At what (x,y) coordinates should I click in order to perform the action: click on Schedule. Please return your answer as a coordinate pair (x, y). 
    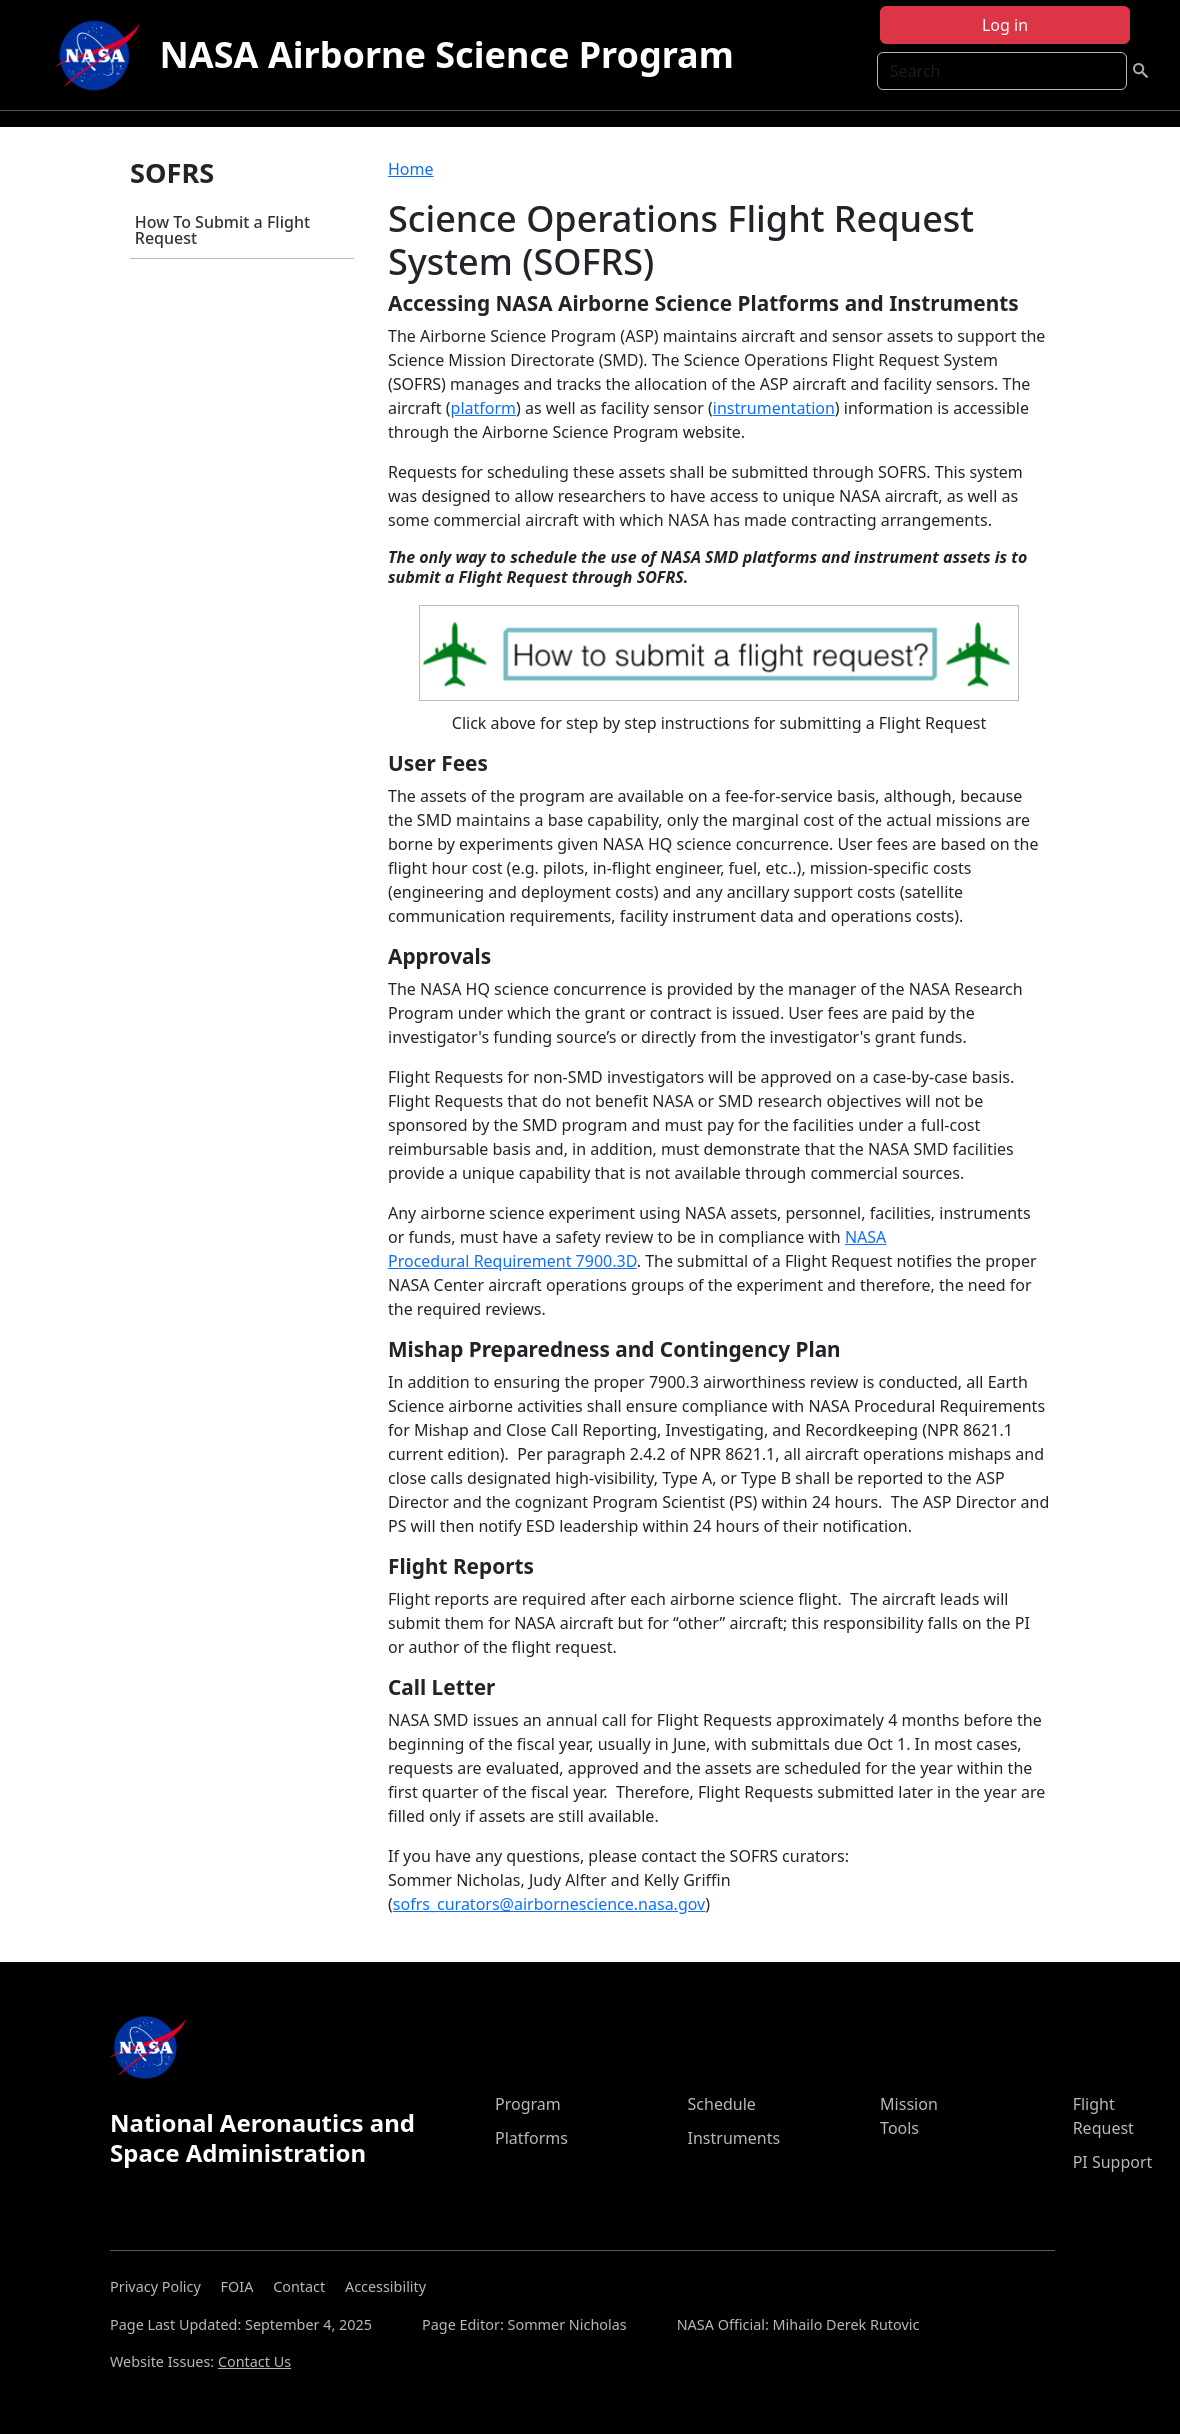
    Looking at the image, I should click on (722, 2104).